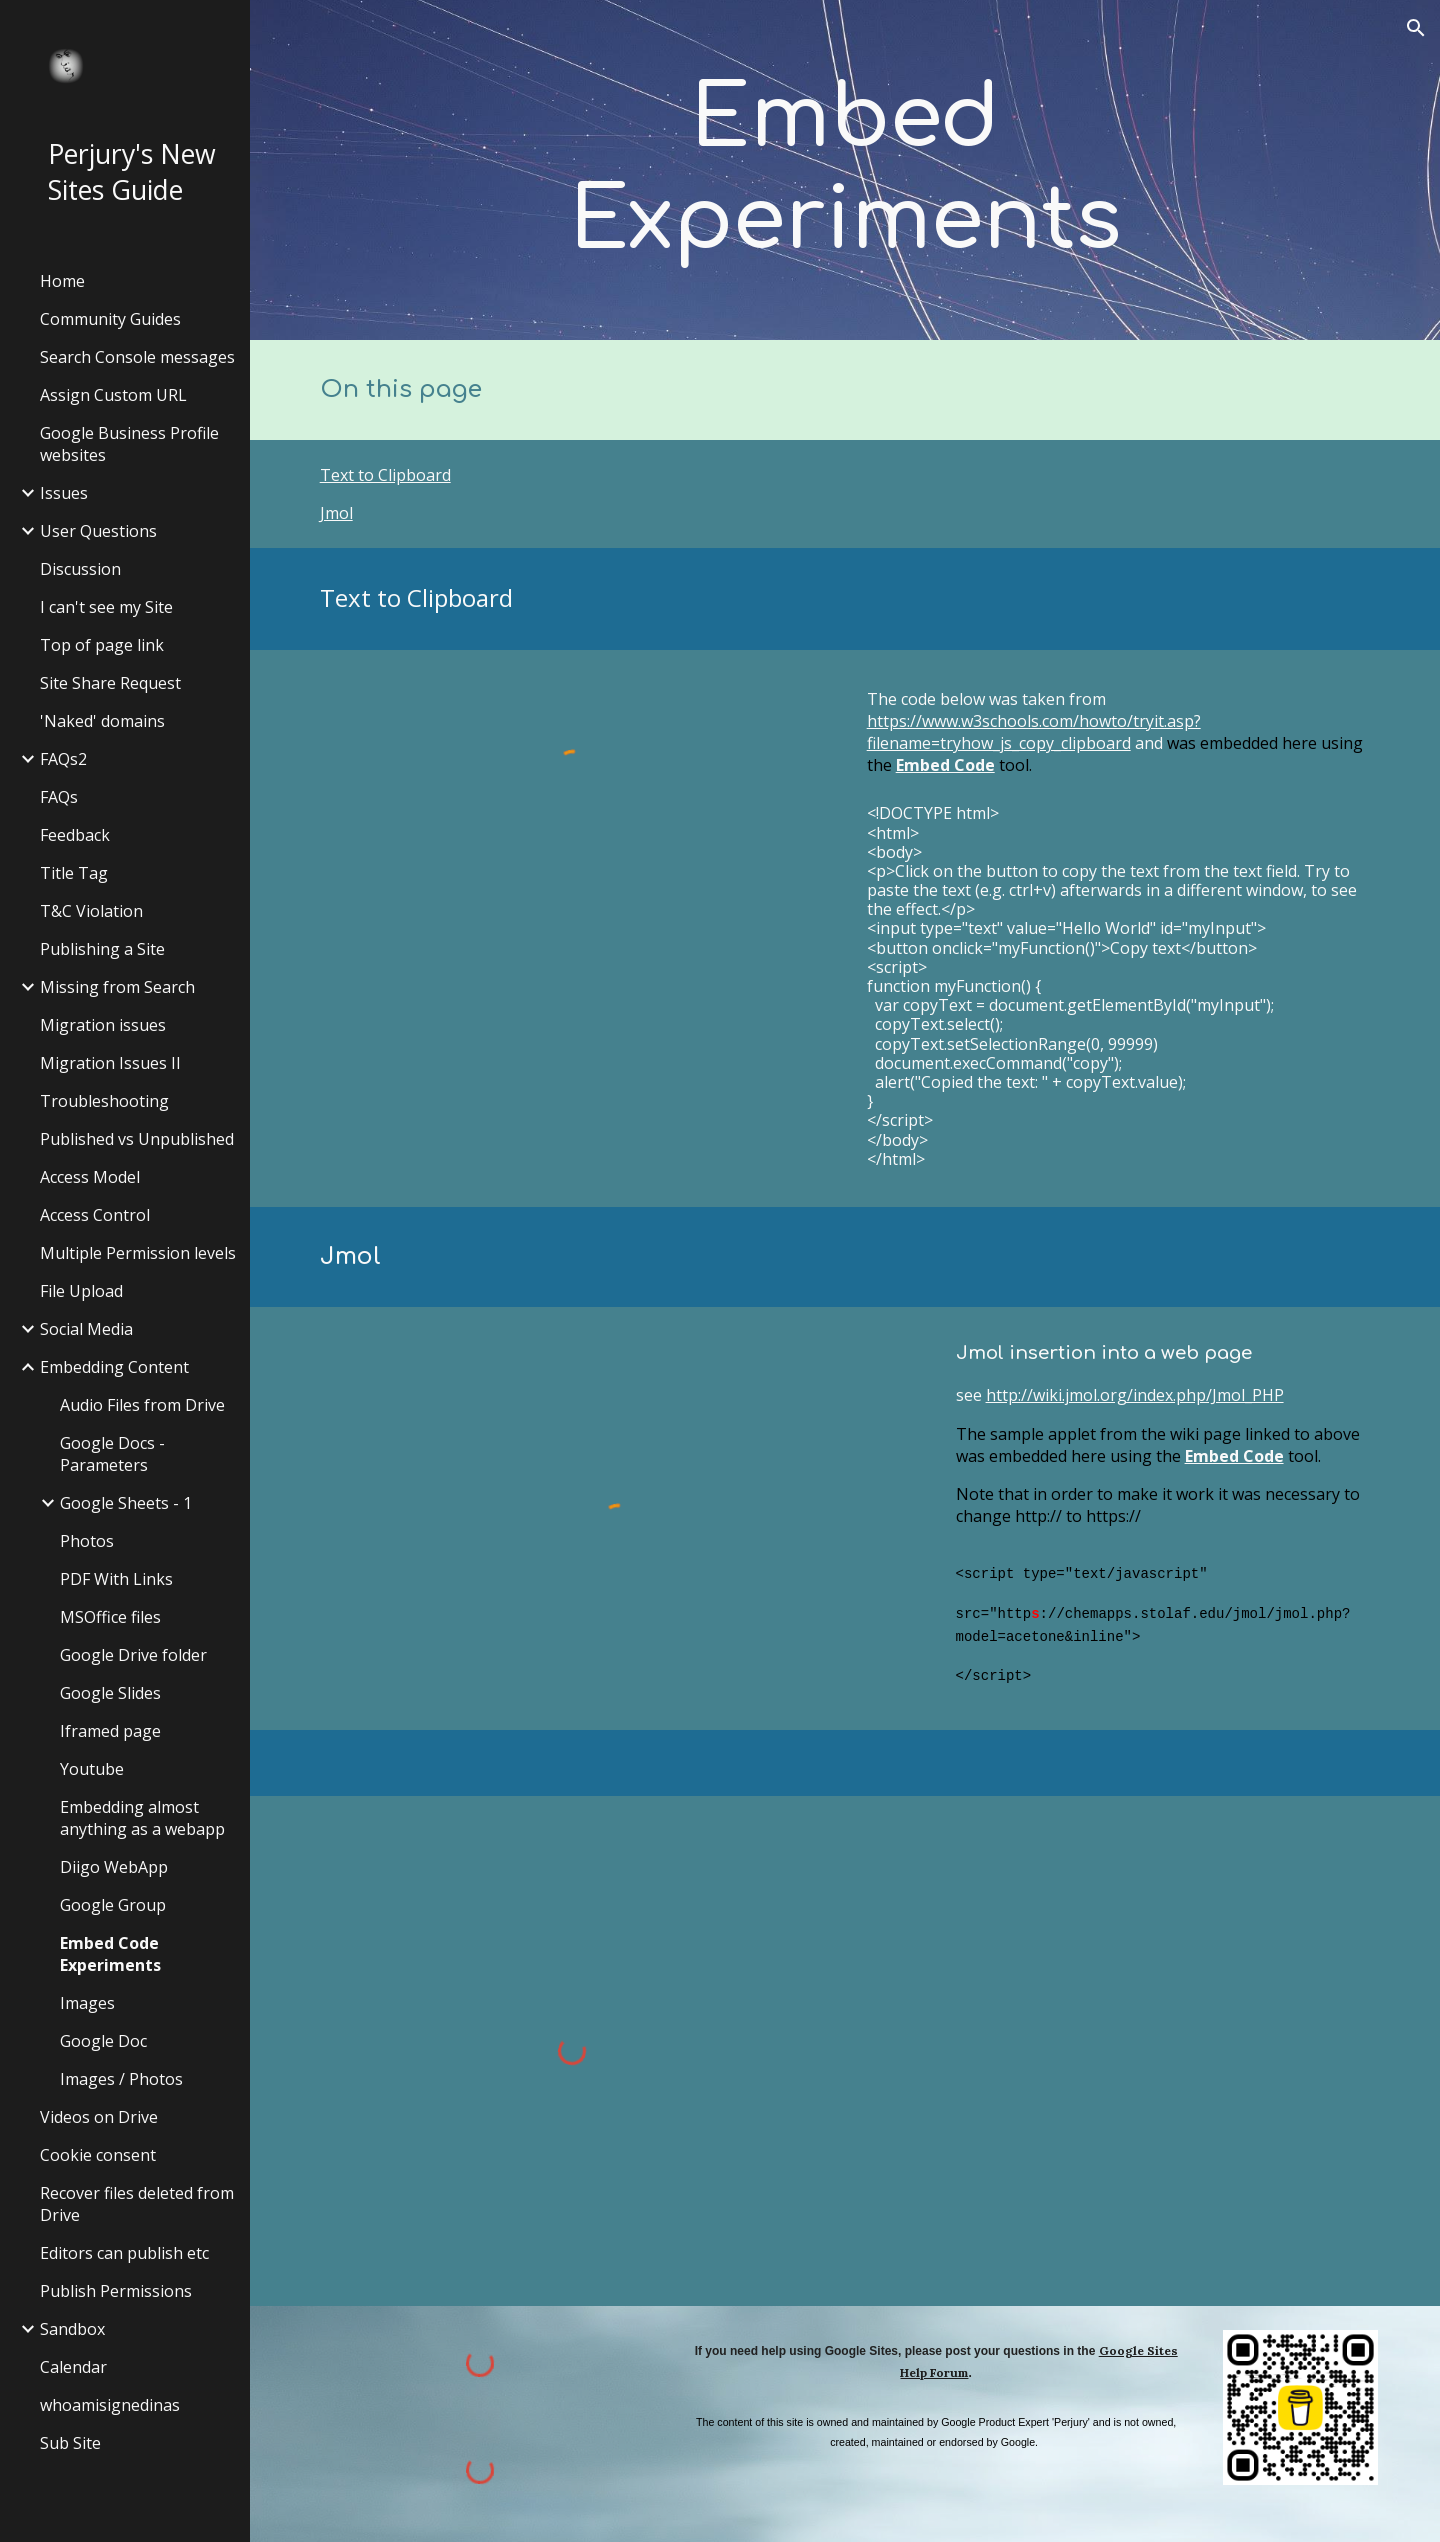 The image size is (1440, 2542). I want to click on Publish Permissions [link], so click(116, 2291).